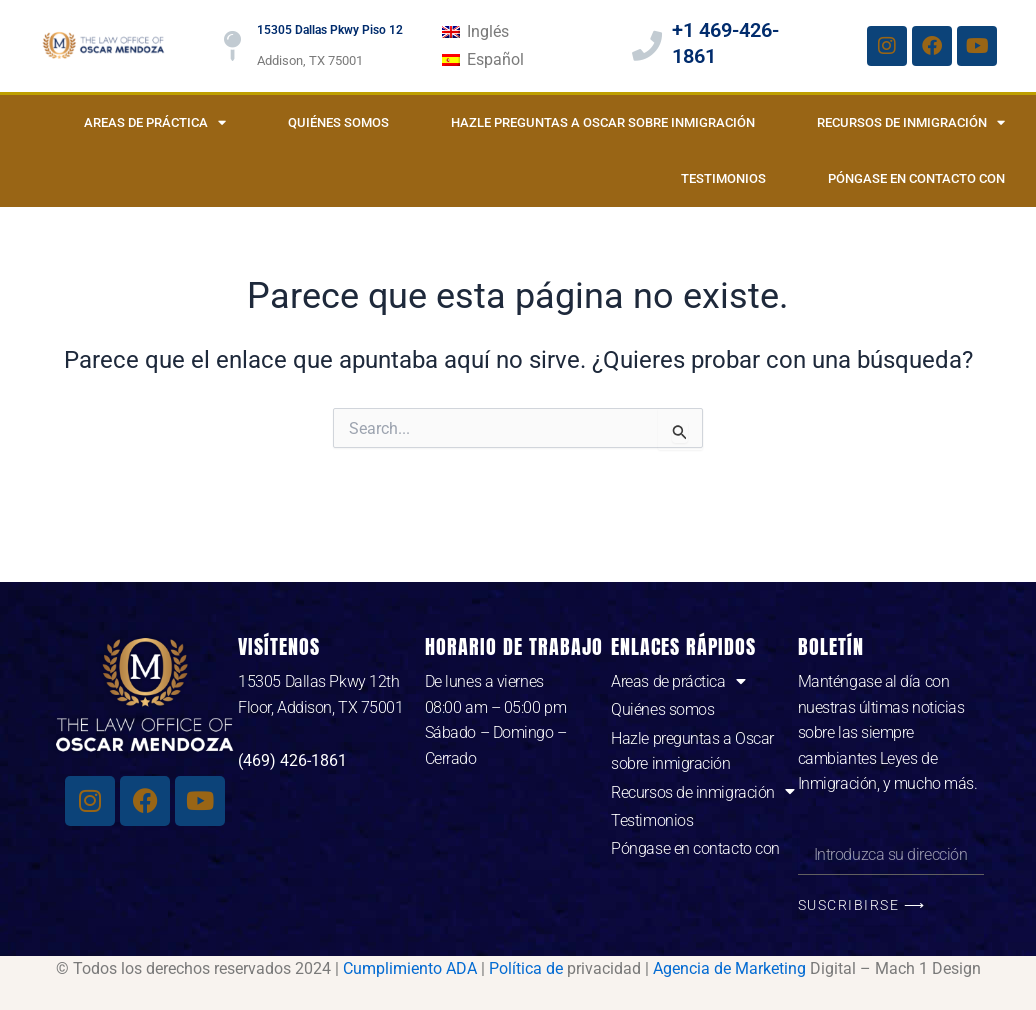  What do you see at coordinates (292, 760) in the screenshot?
I see `(469) 426-1861` at bounding box center [292, 760].